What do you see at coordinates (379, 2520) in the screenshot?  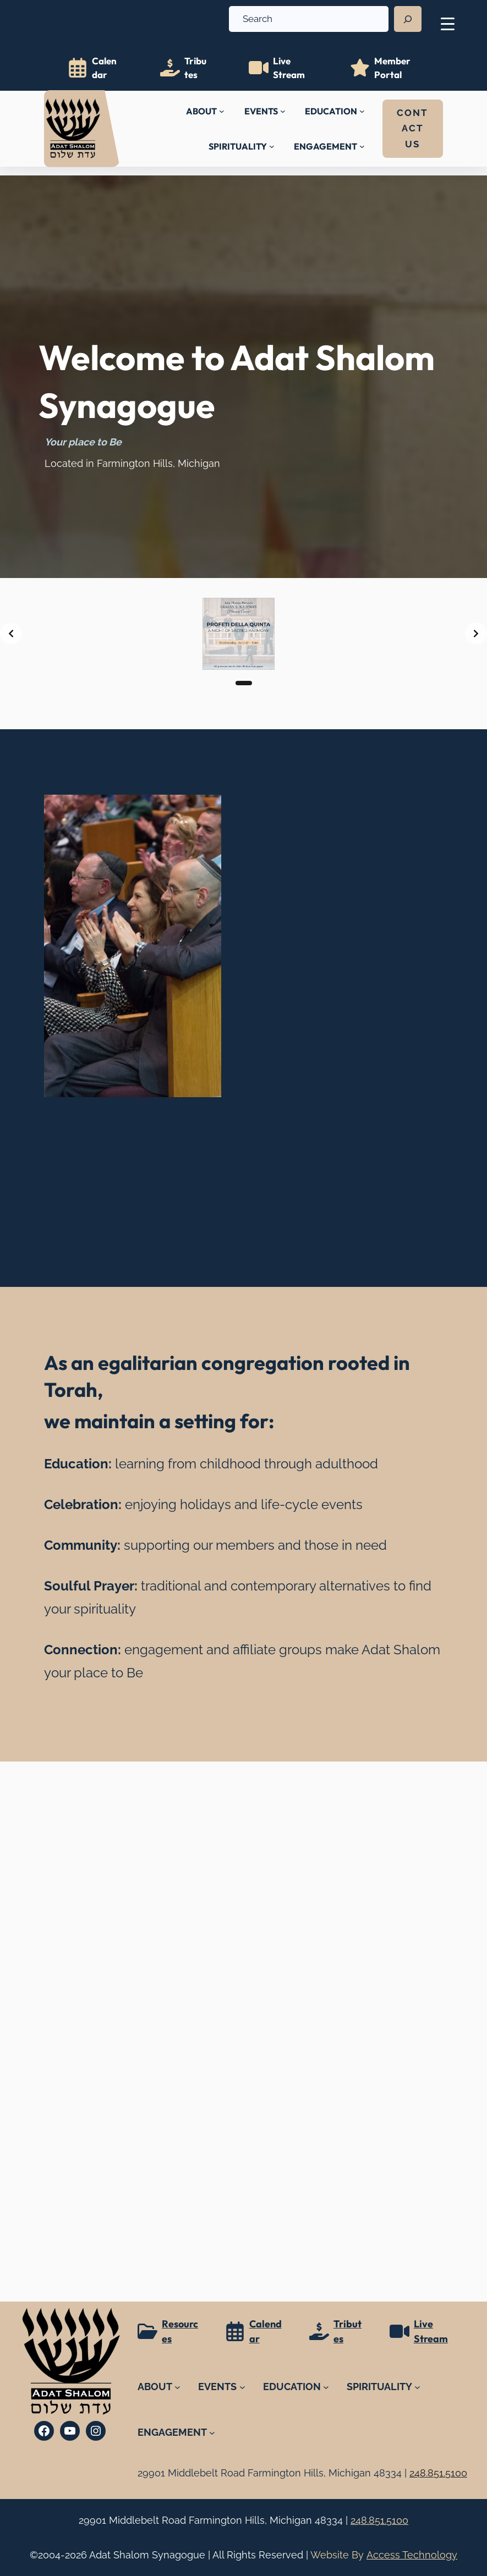 I see `248.851.5100` at bounding box center [379, 2520].